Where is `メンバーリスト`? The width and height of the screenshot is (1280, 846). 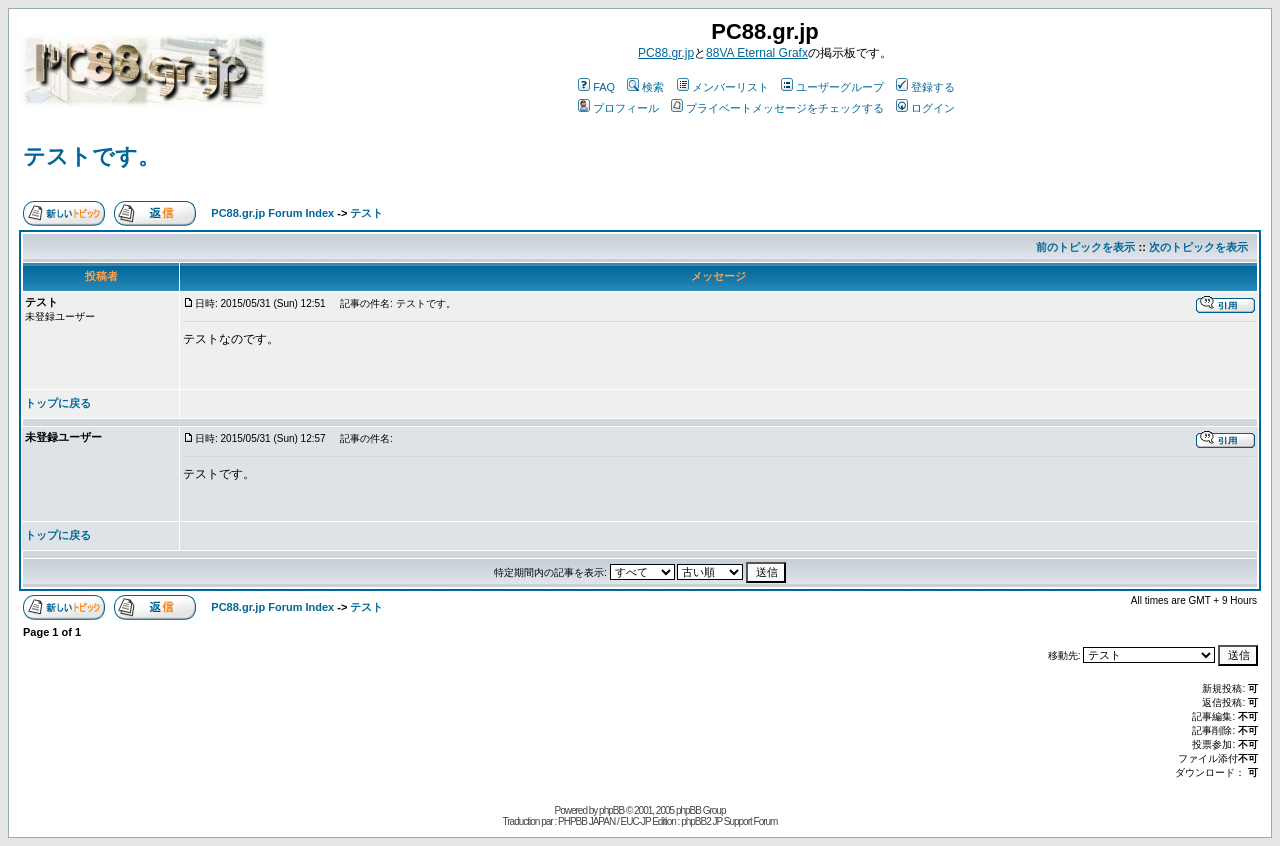 メンバーリスト is located at coordinates (723, 87).